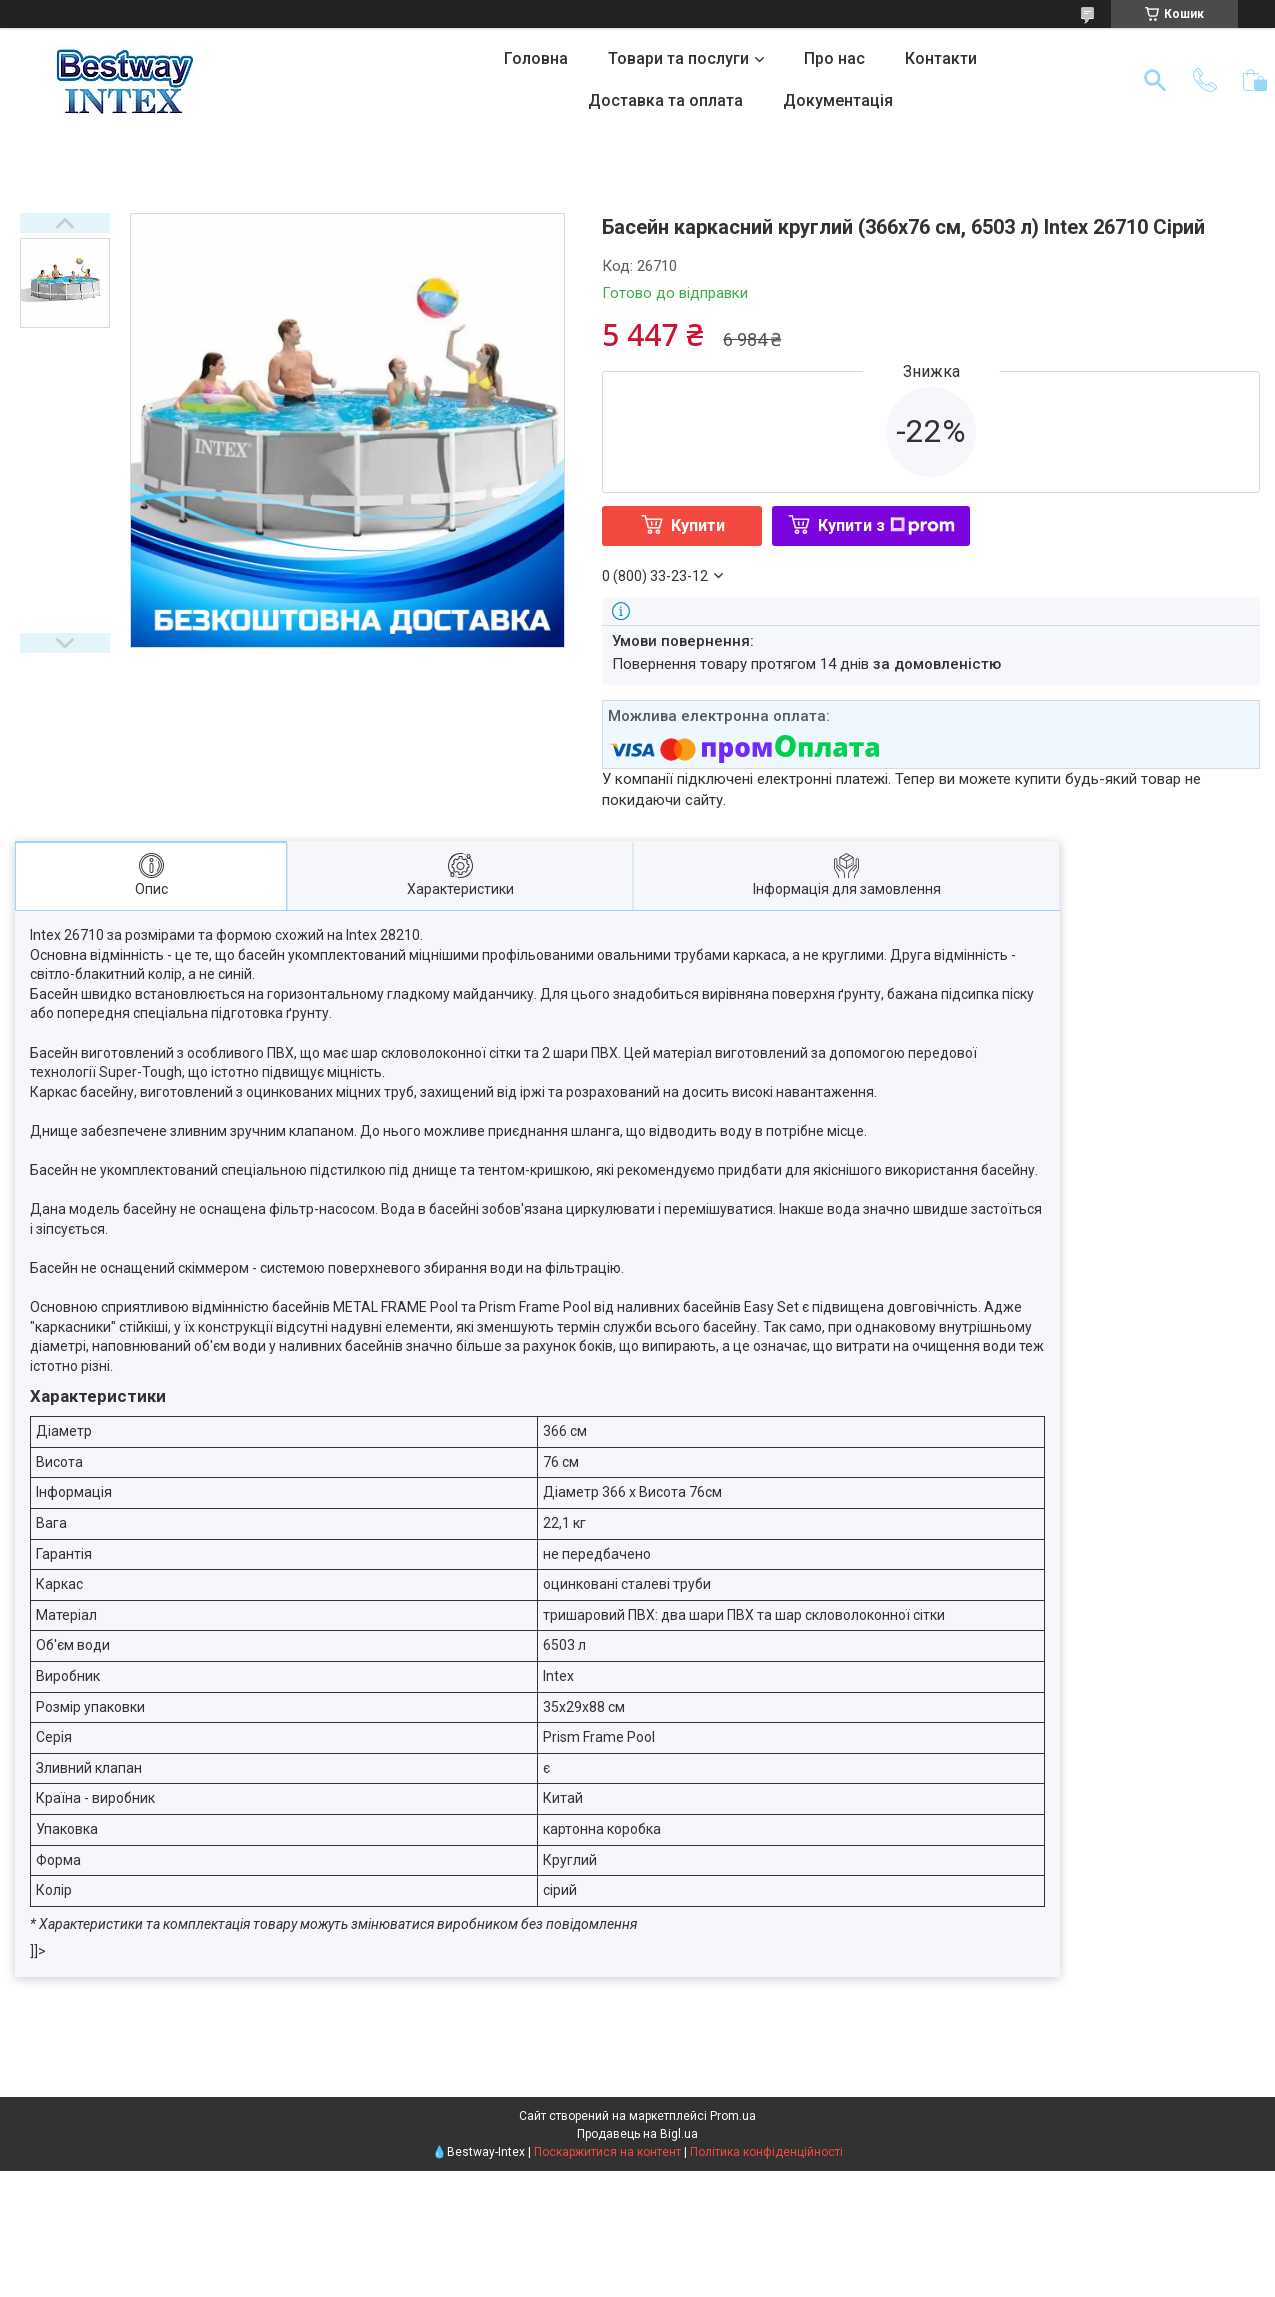 This screenshot has width=1275, height=2297. I want to click on Купити, so click(698, 525).